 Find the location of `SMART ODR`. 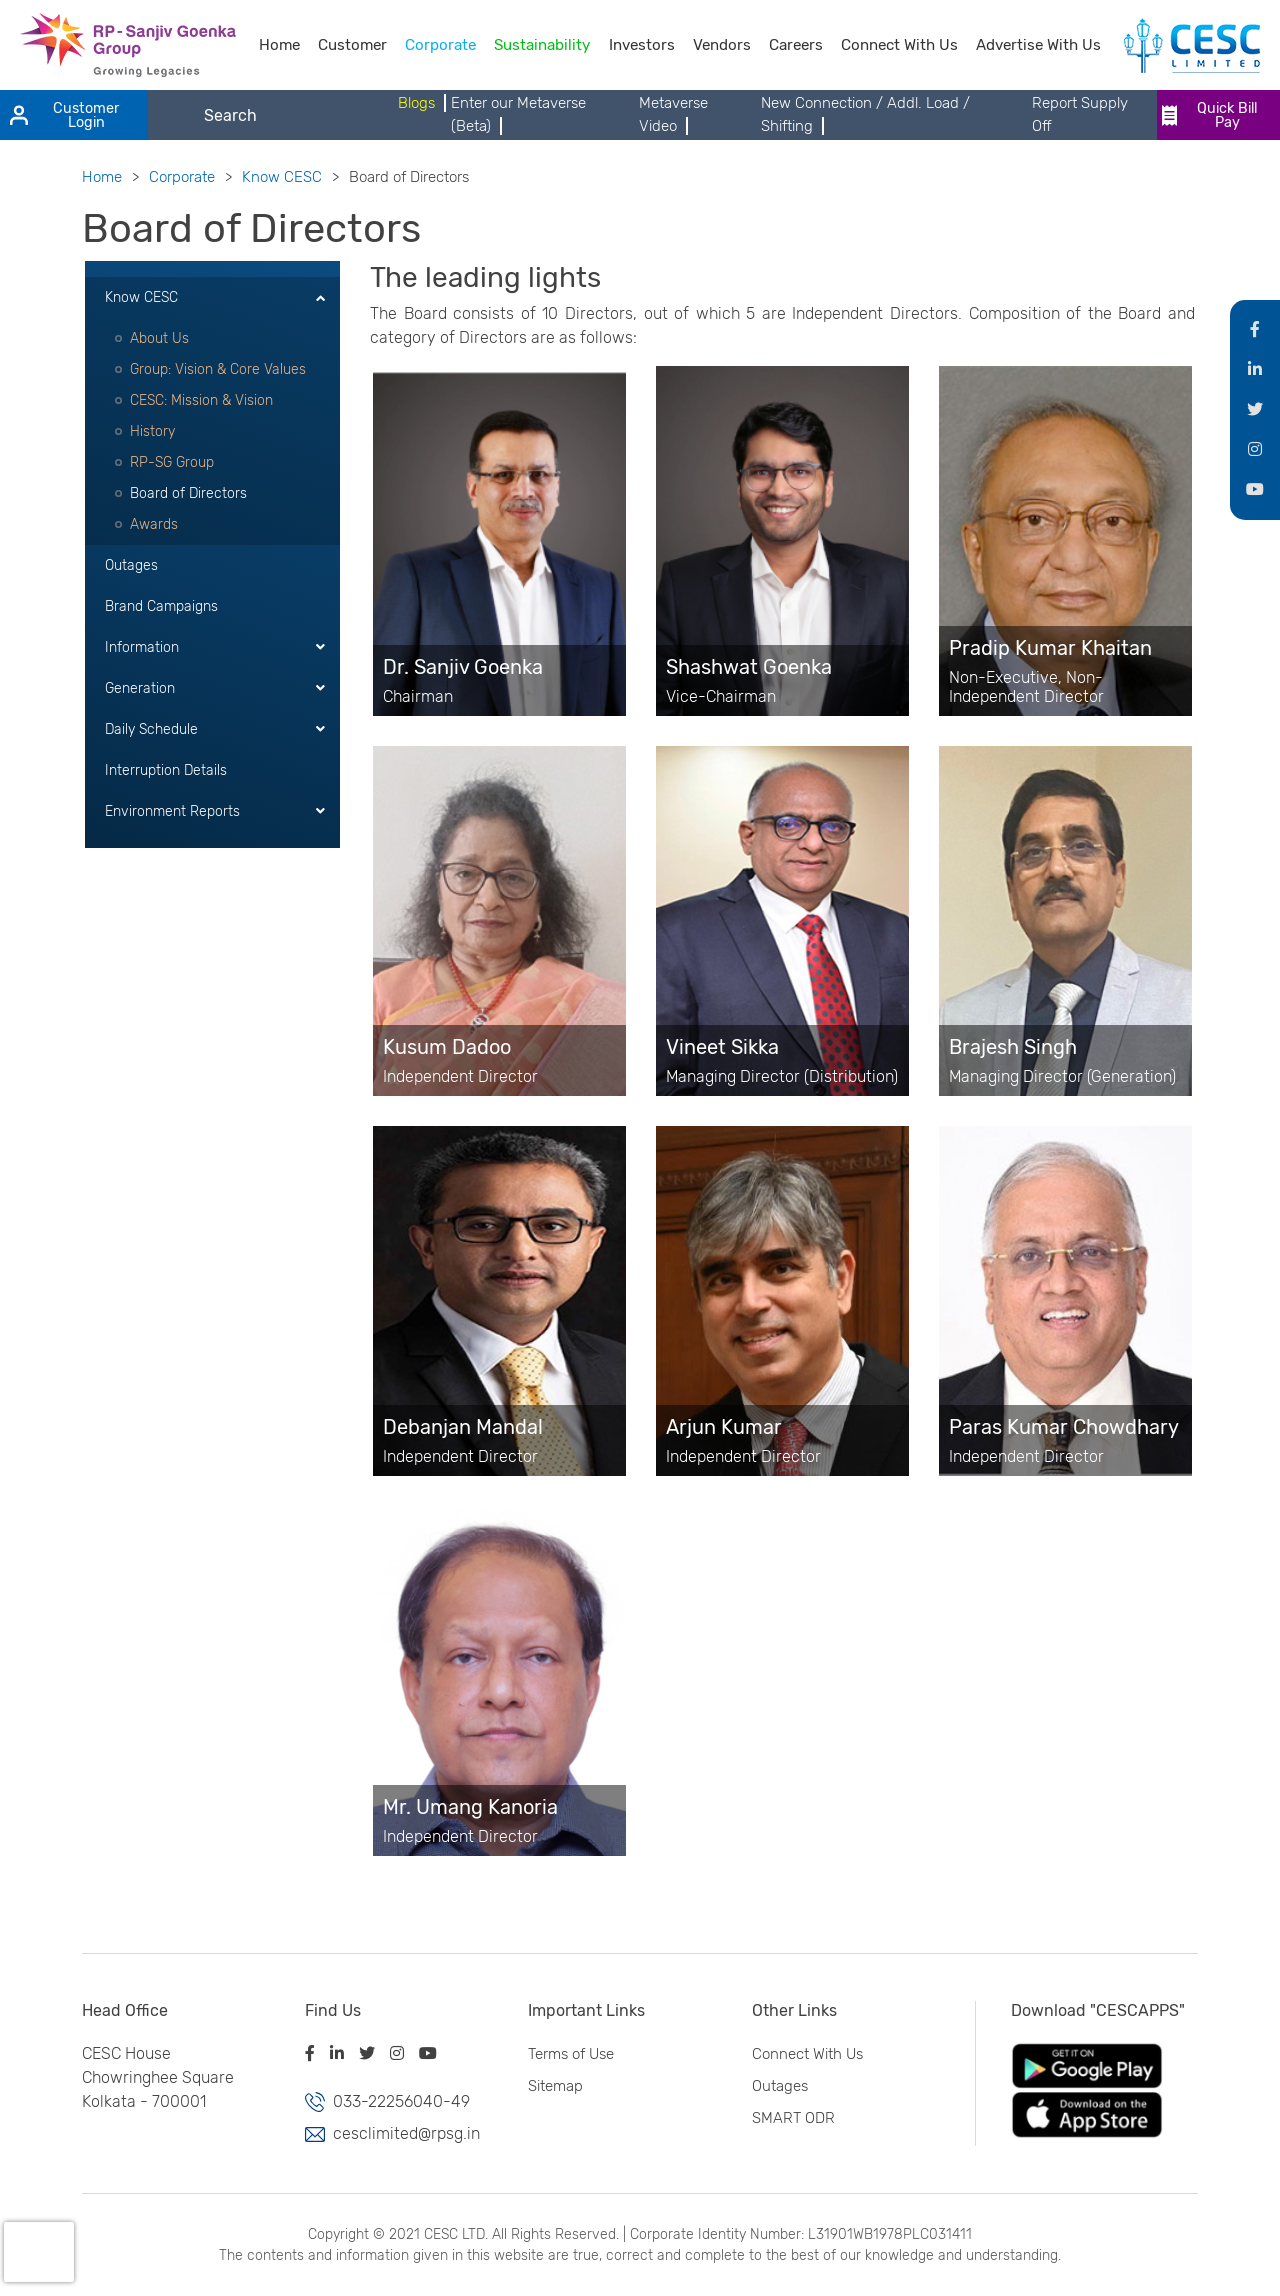

SMART ODR is located at coordinates (789, 2118).